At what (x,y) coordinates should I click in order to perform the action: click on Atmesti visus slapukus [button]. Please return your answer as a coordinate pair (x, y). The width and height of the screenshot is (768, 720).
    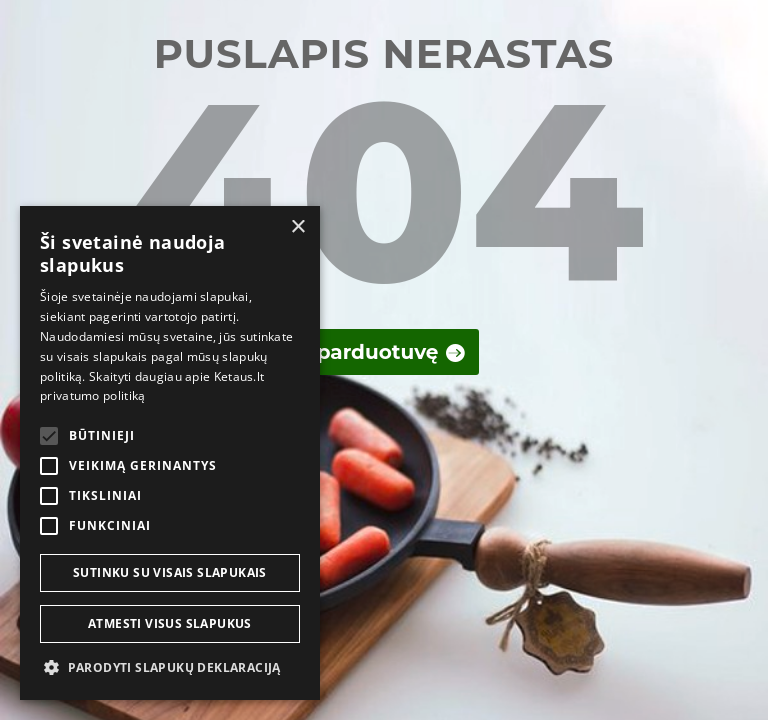
    Looking at the image, I should click on (170, 623).